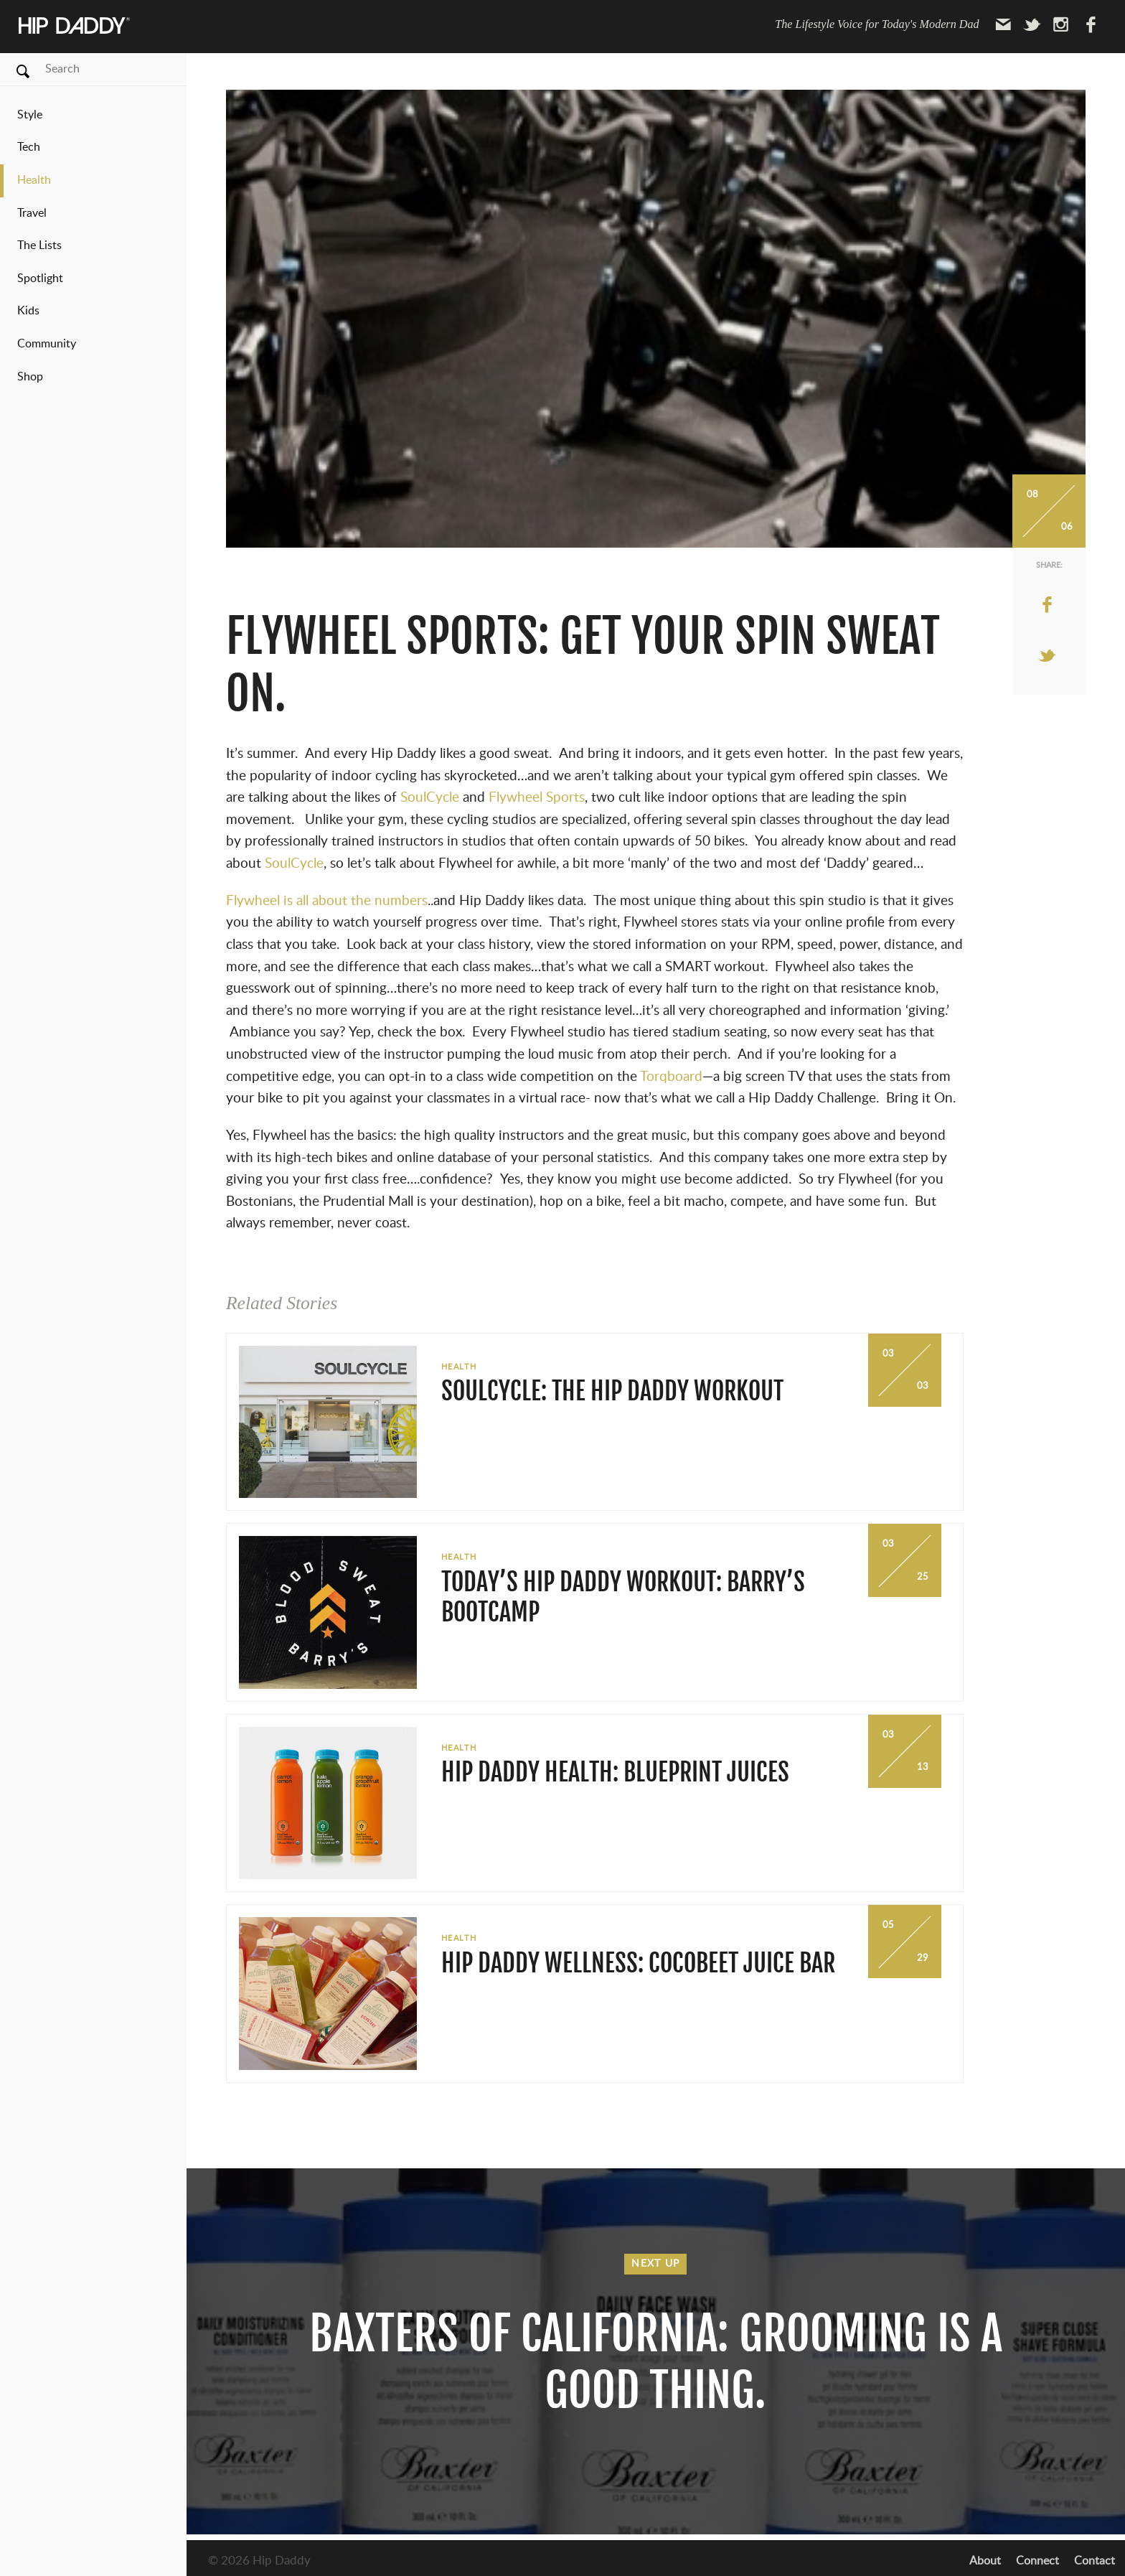 This screenshot has height=2576, width=1125. What do you see at coordinates (985, 2561) in the screenshot?
I see `About` at bounding box center [985, 2561].